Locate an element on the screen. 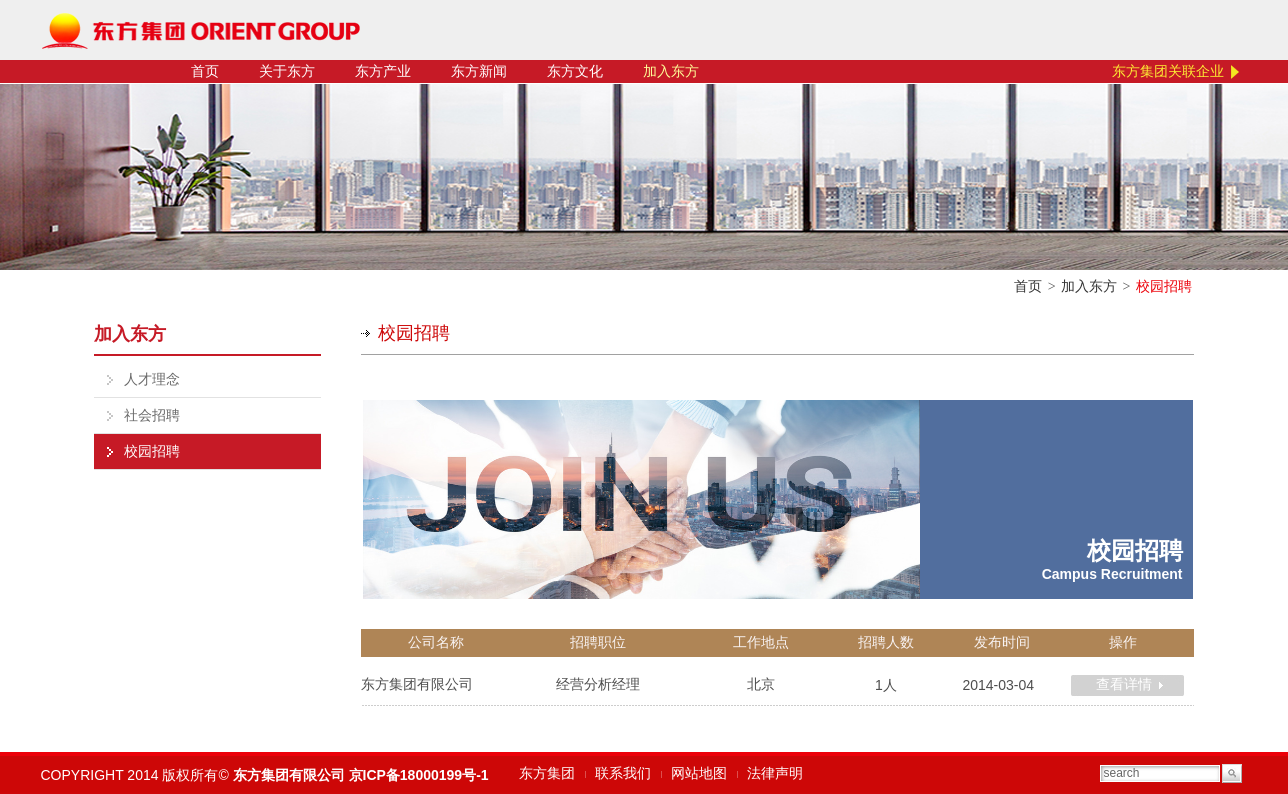  加入东方 is located at coordinates (671, 71).